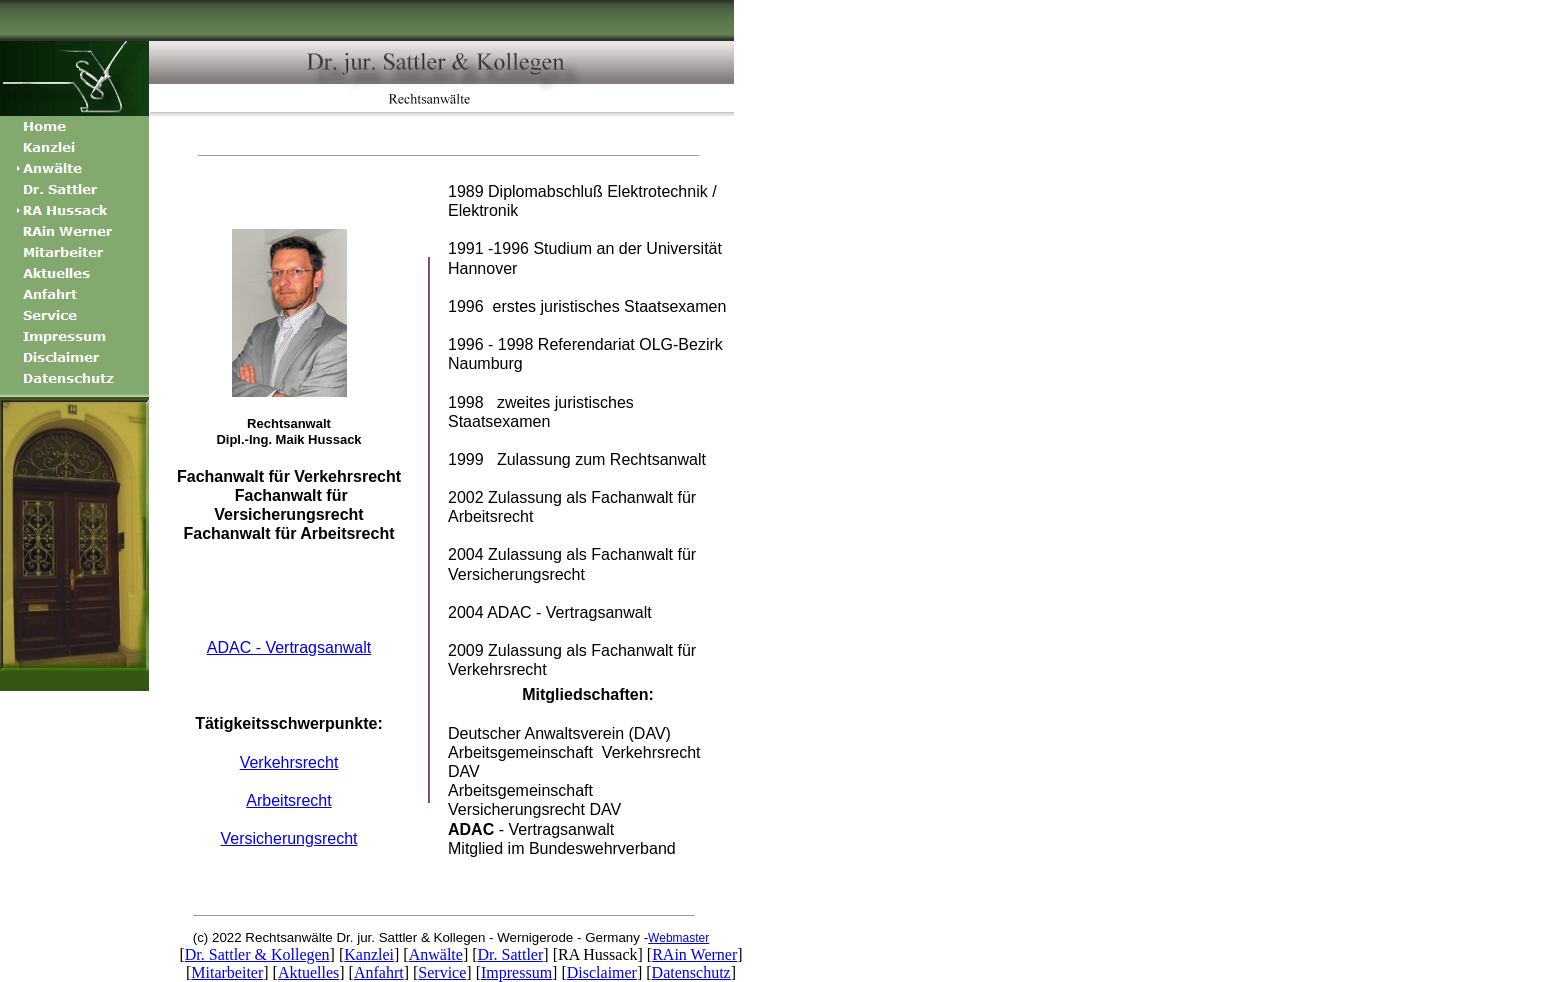 The width and height of the screenshot is (1568, 982). What do you see at coordinates (288, 800) in the screenshot?
I see `Arbeitsrecht` at bounding box center [288, 800].